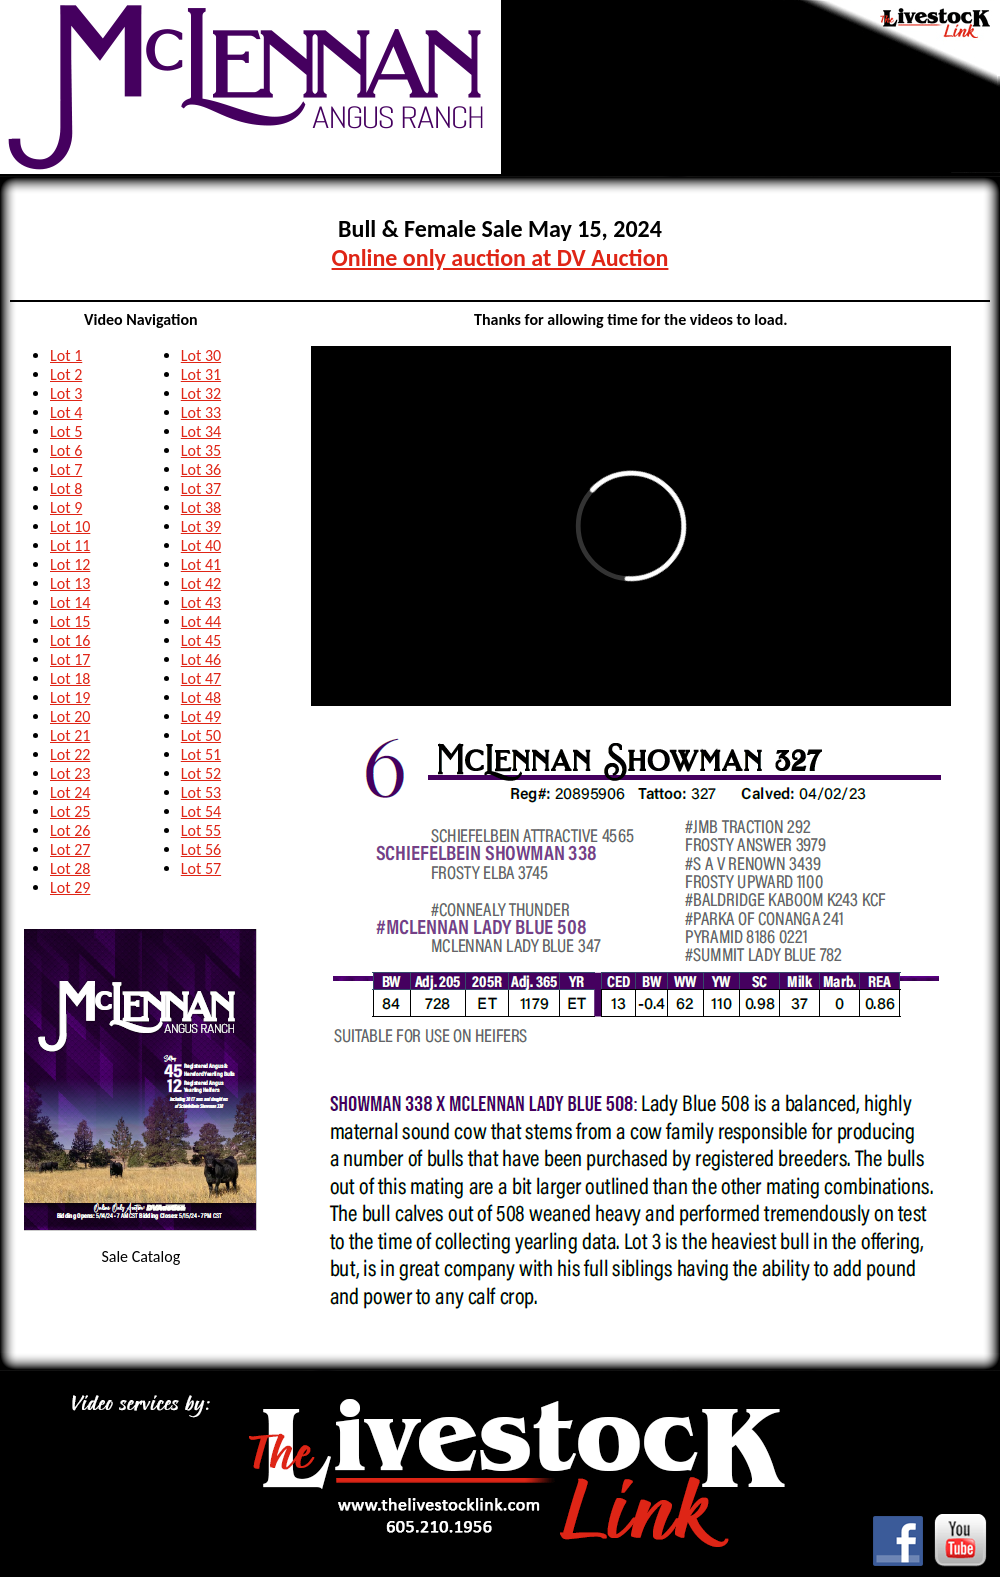 Image resolution: width=1000 pixels, height=1577 pixels. I want to click on Lot 46, so click(201, 659).